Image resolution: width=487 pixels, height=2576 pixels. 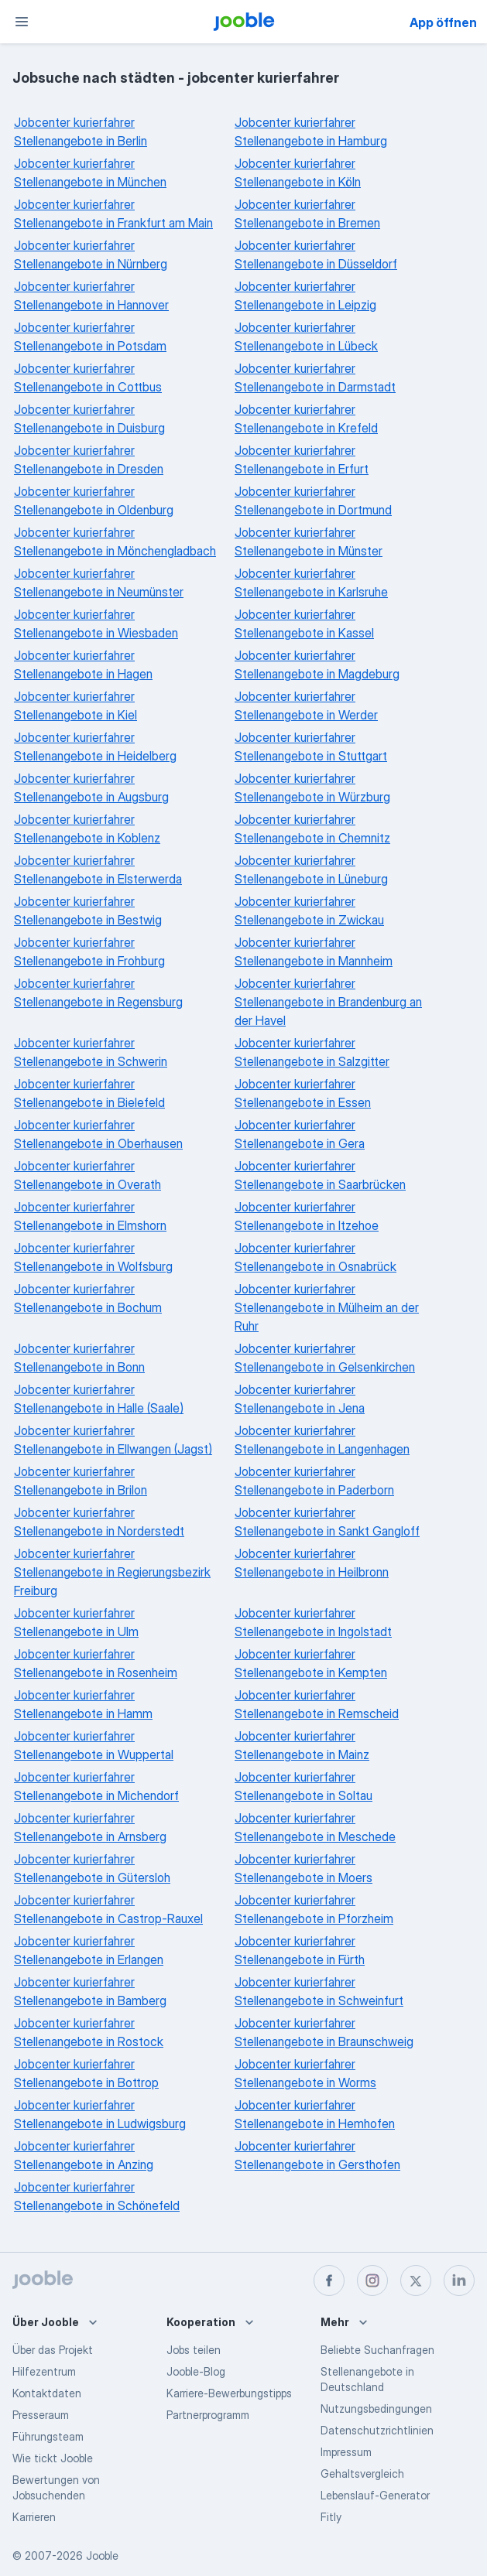 I want to click on Jobcenter kurierfahrer Stellenangebote in Lübeck, so click(x=306, y=336).